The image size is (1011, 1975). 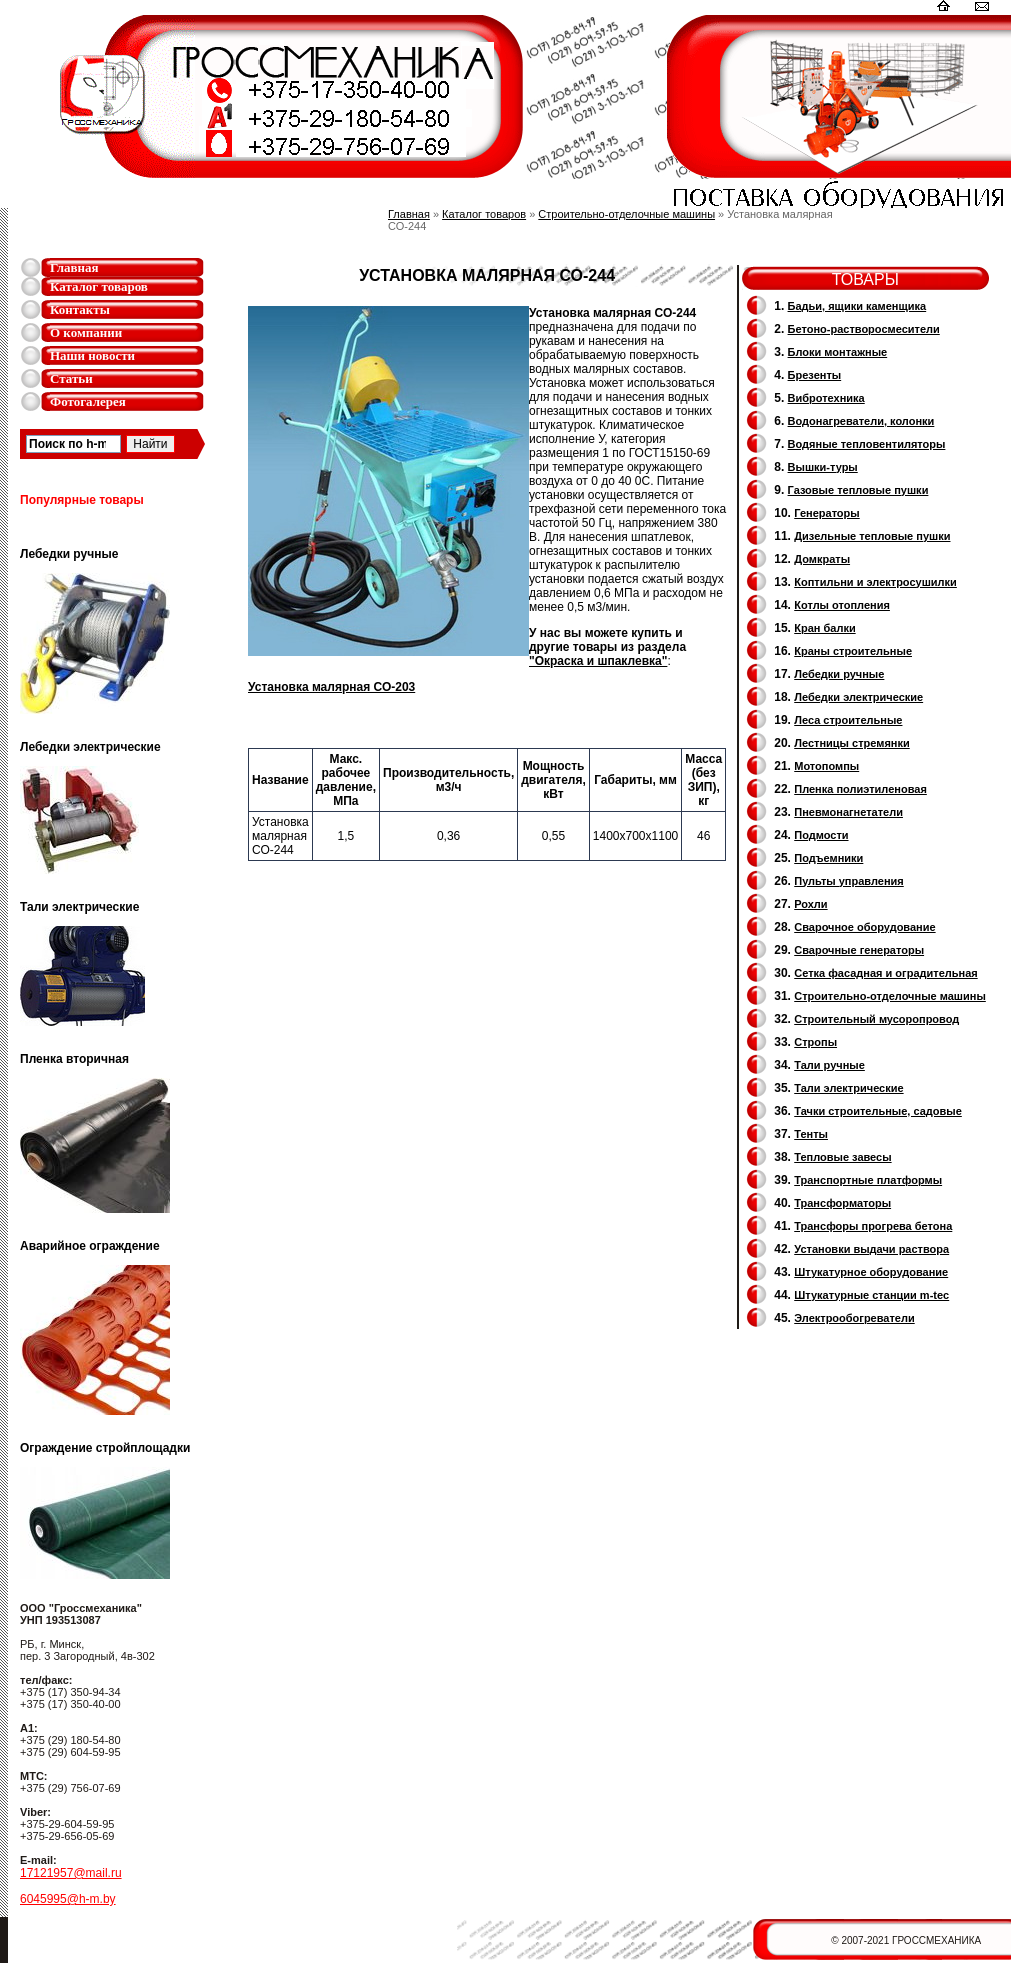 I want to click on Котлы отопления, so click(x=842, y=605).